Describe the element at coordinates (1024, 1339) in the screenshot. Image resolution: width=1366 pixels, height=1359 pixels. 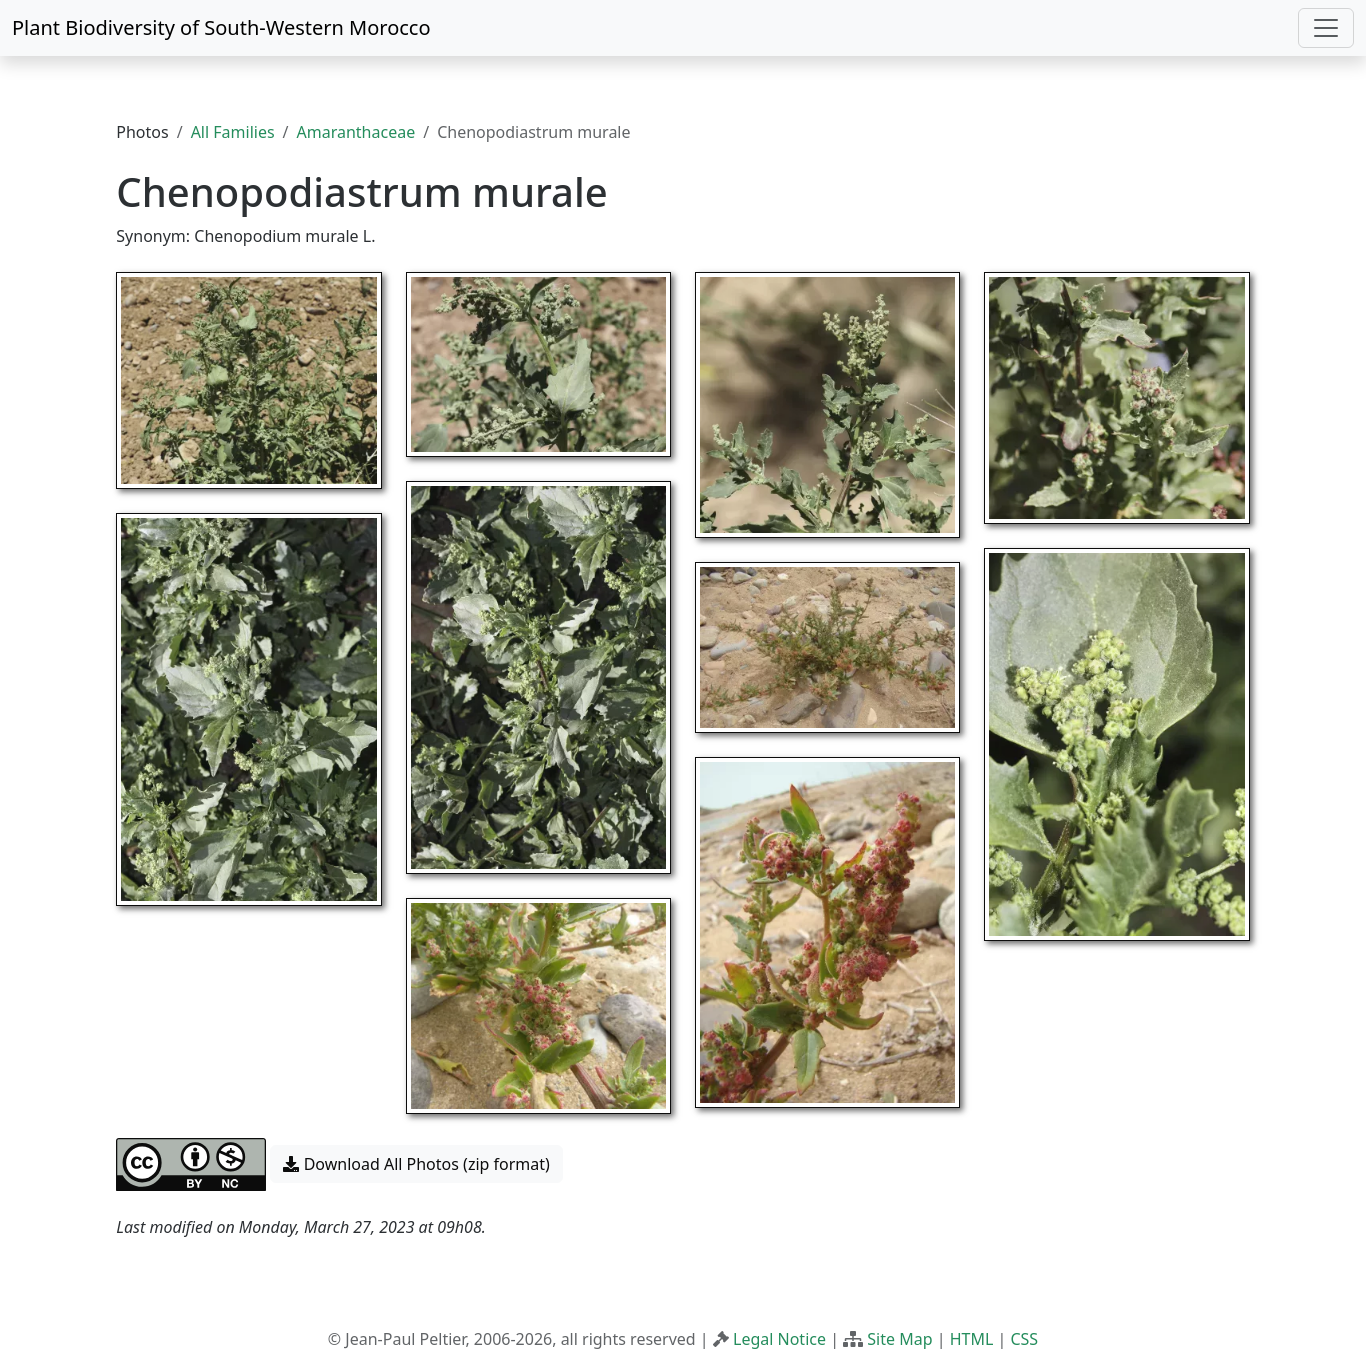
I see `CSS` at that location.